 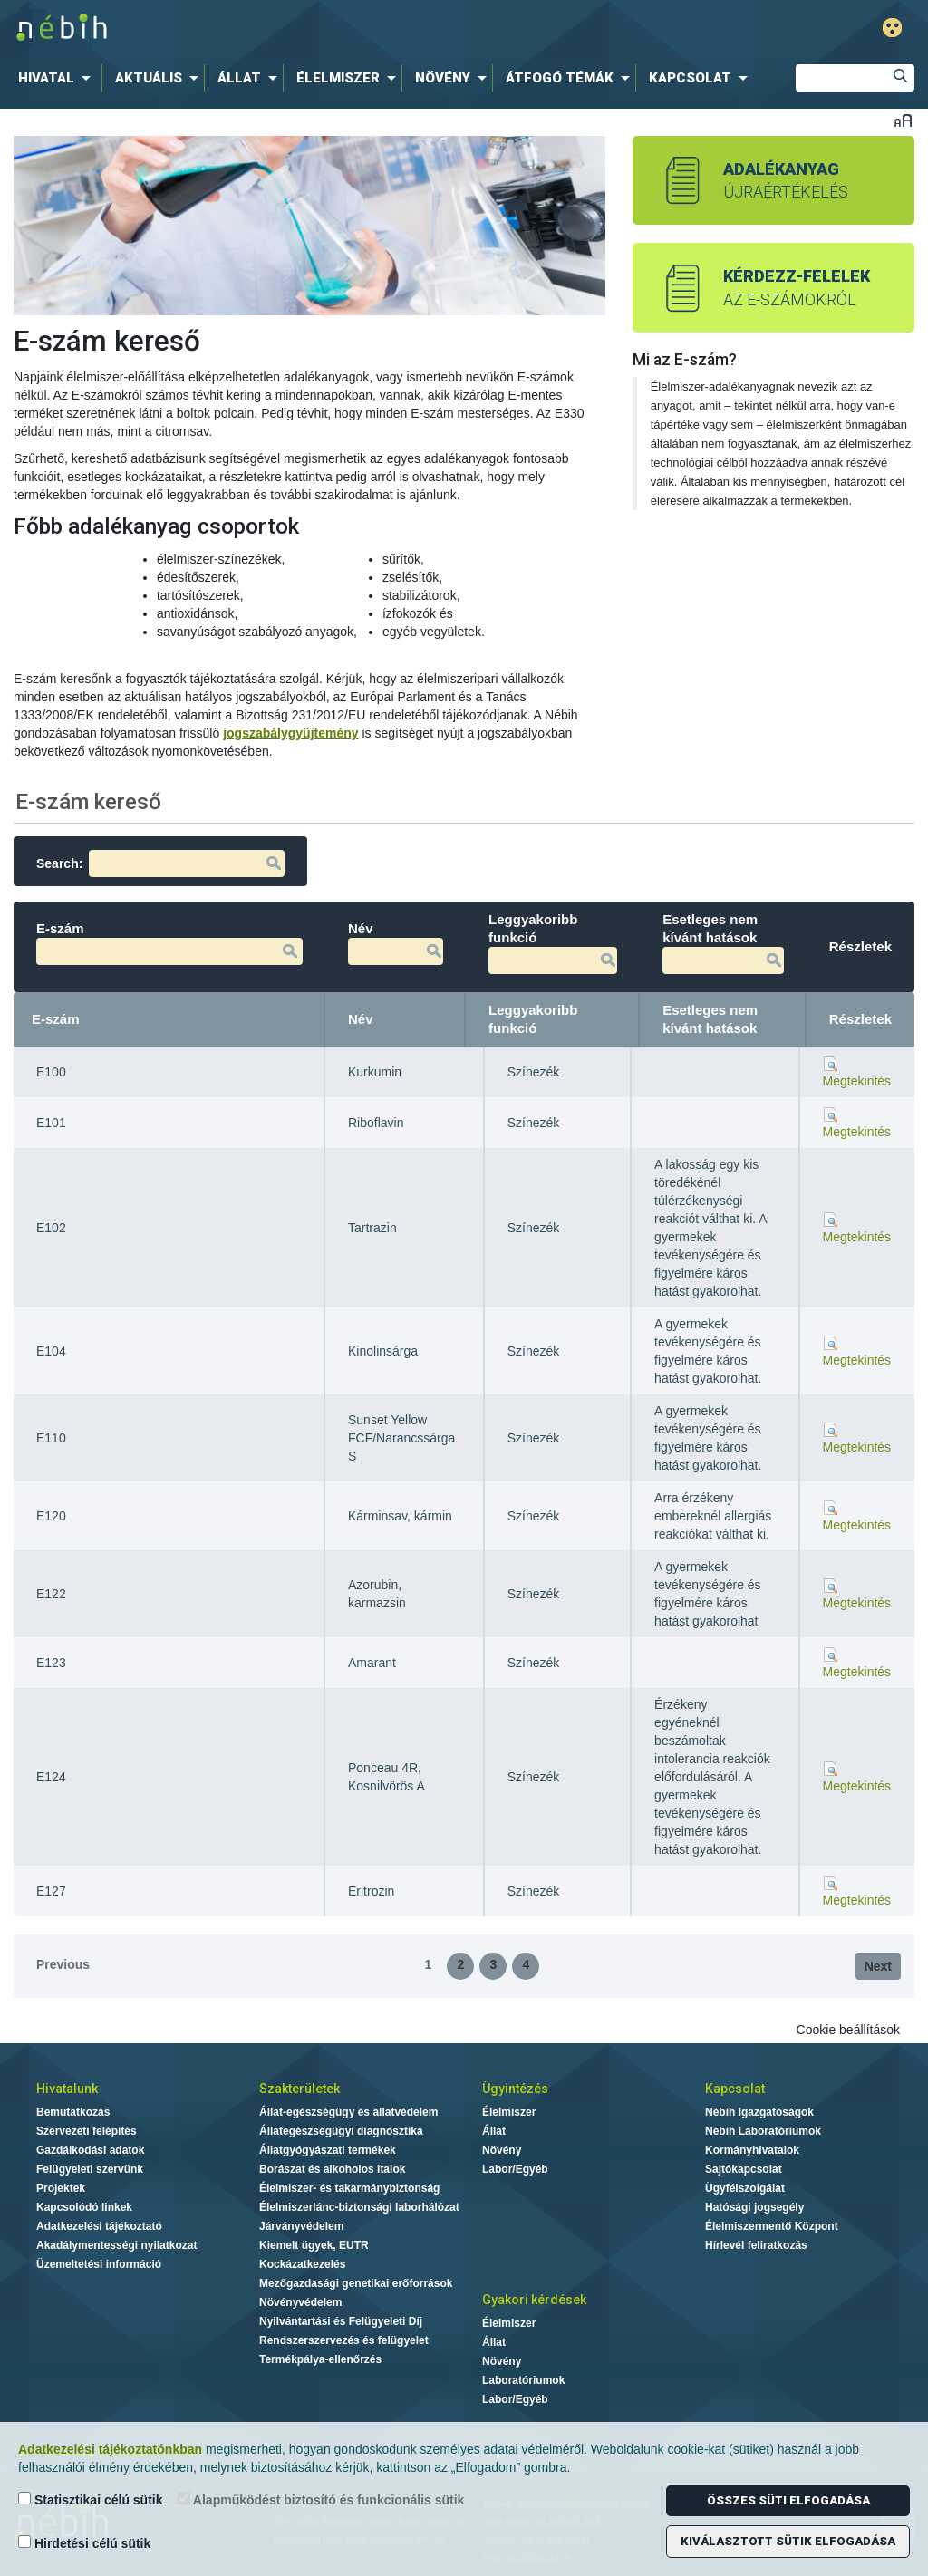 What do you see at coordinates (84, 2543) in the screenshot?
I see `Hirdetési célú sütik` at bounding box center [84, 2543].